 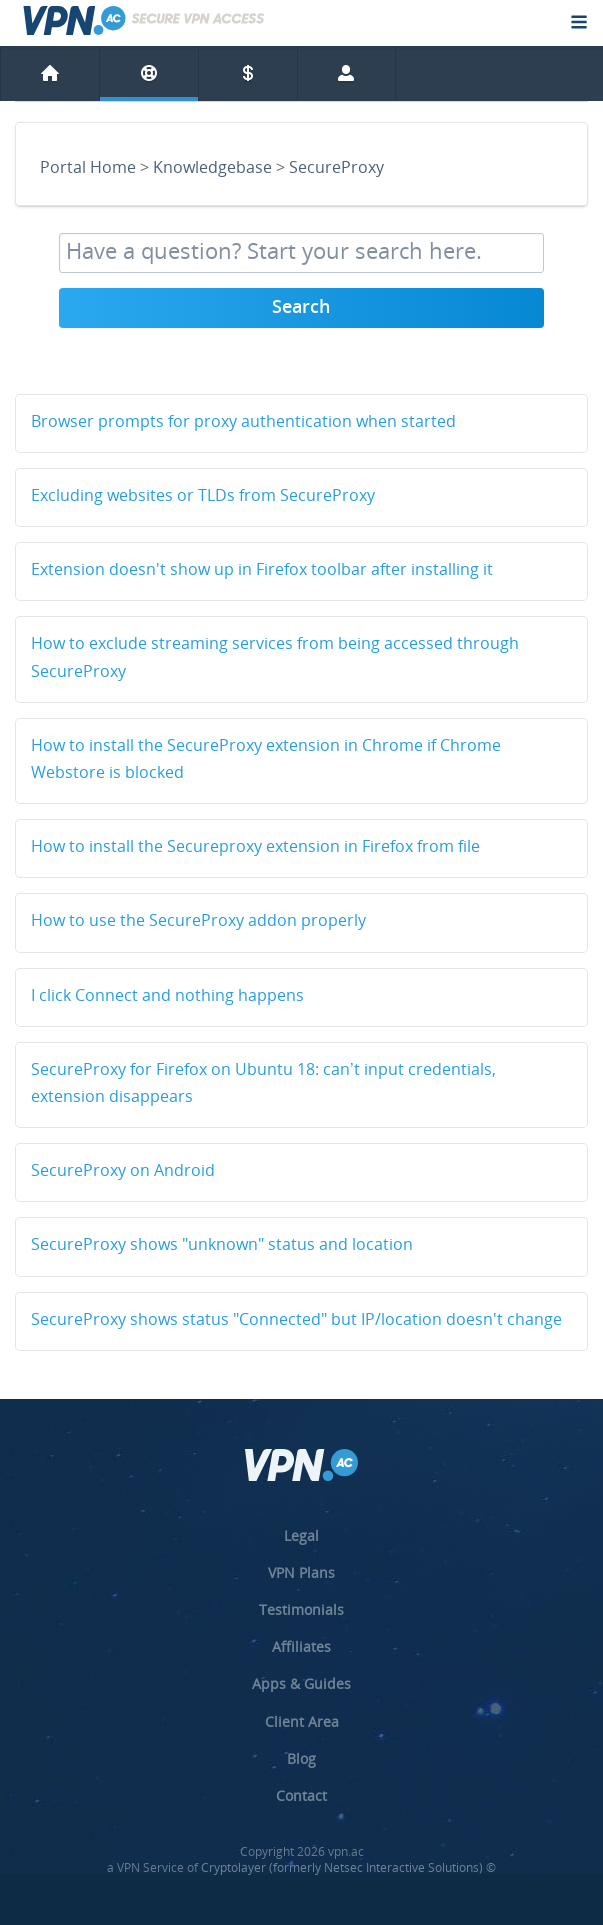 I want to click on Knowledgebase, so click(x=212, y=169).